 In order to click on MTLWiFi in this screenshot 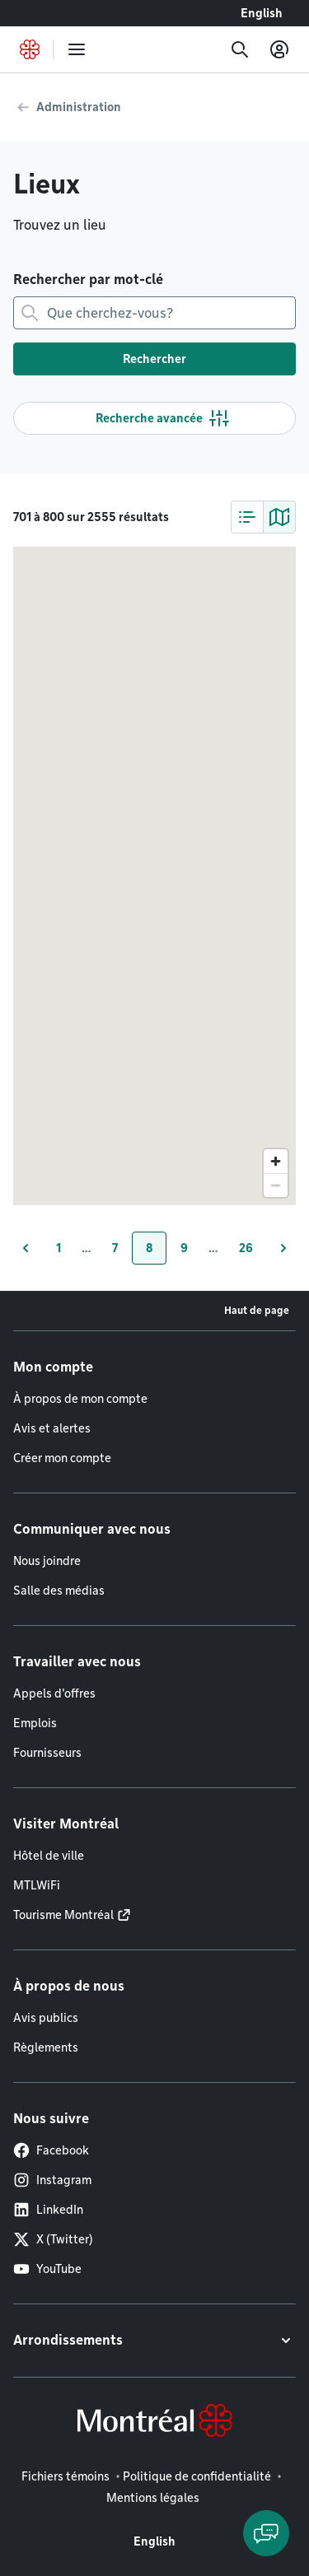, I will do `click(36, 1885)`.